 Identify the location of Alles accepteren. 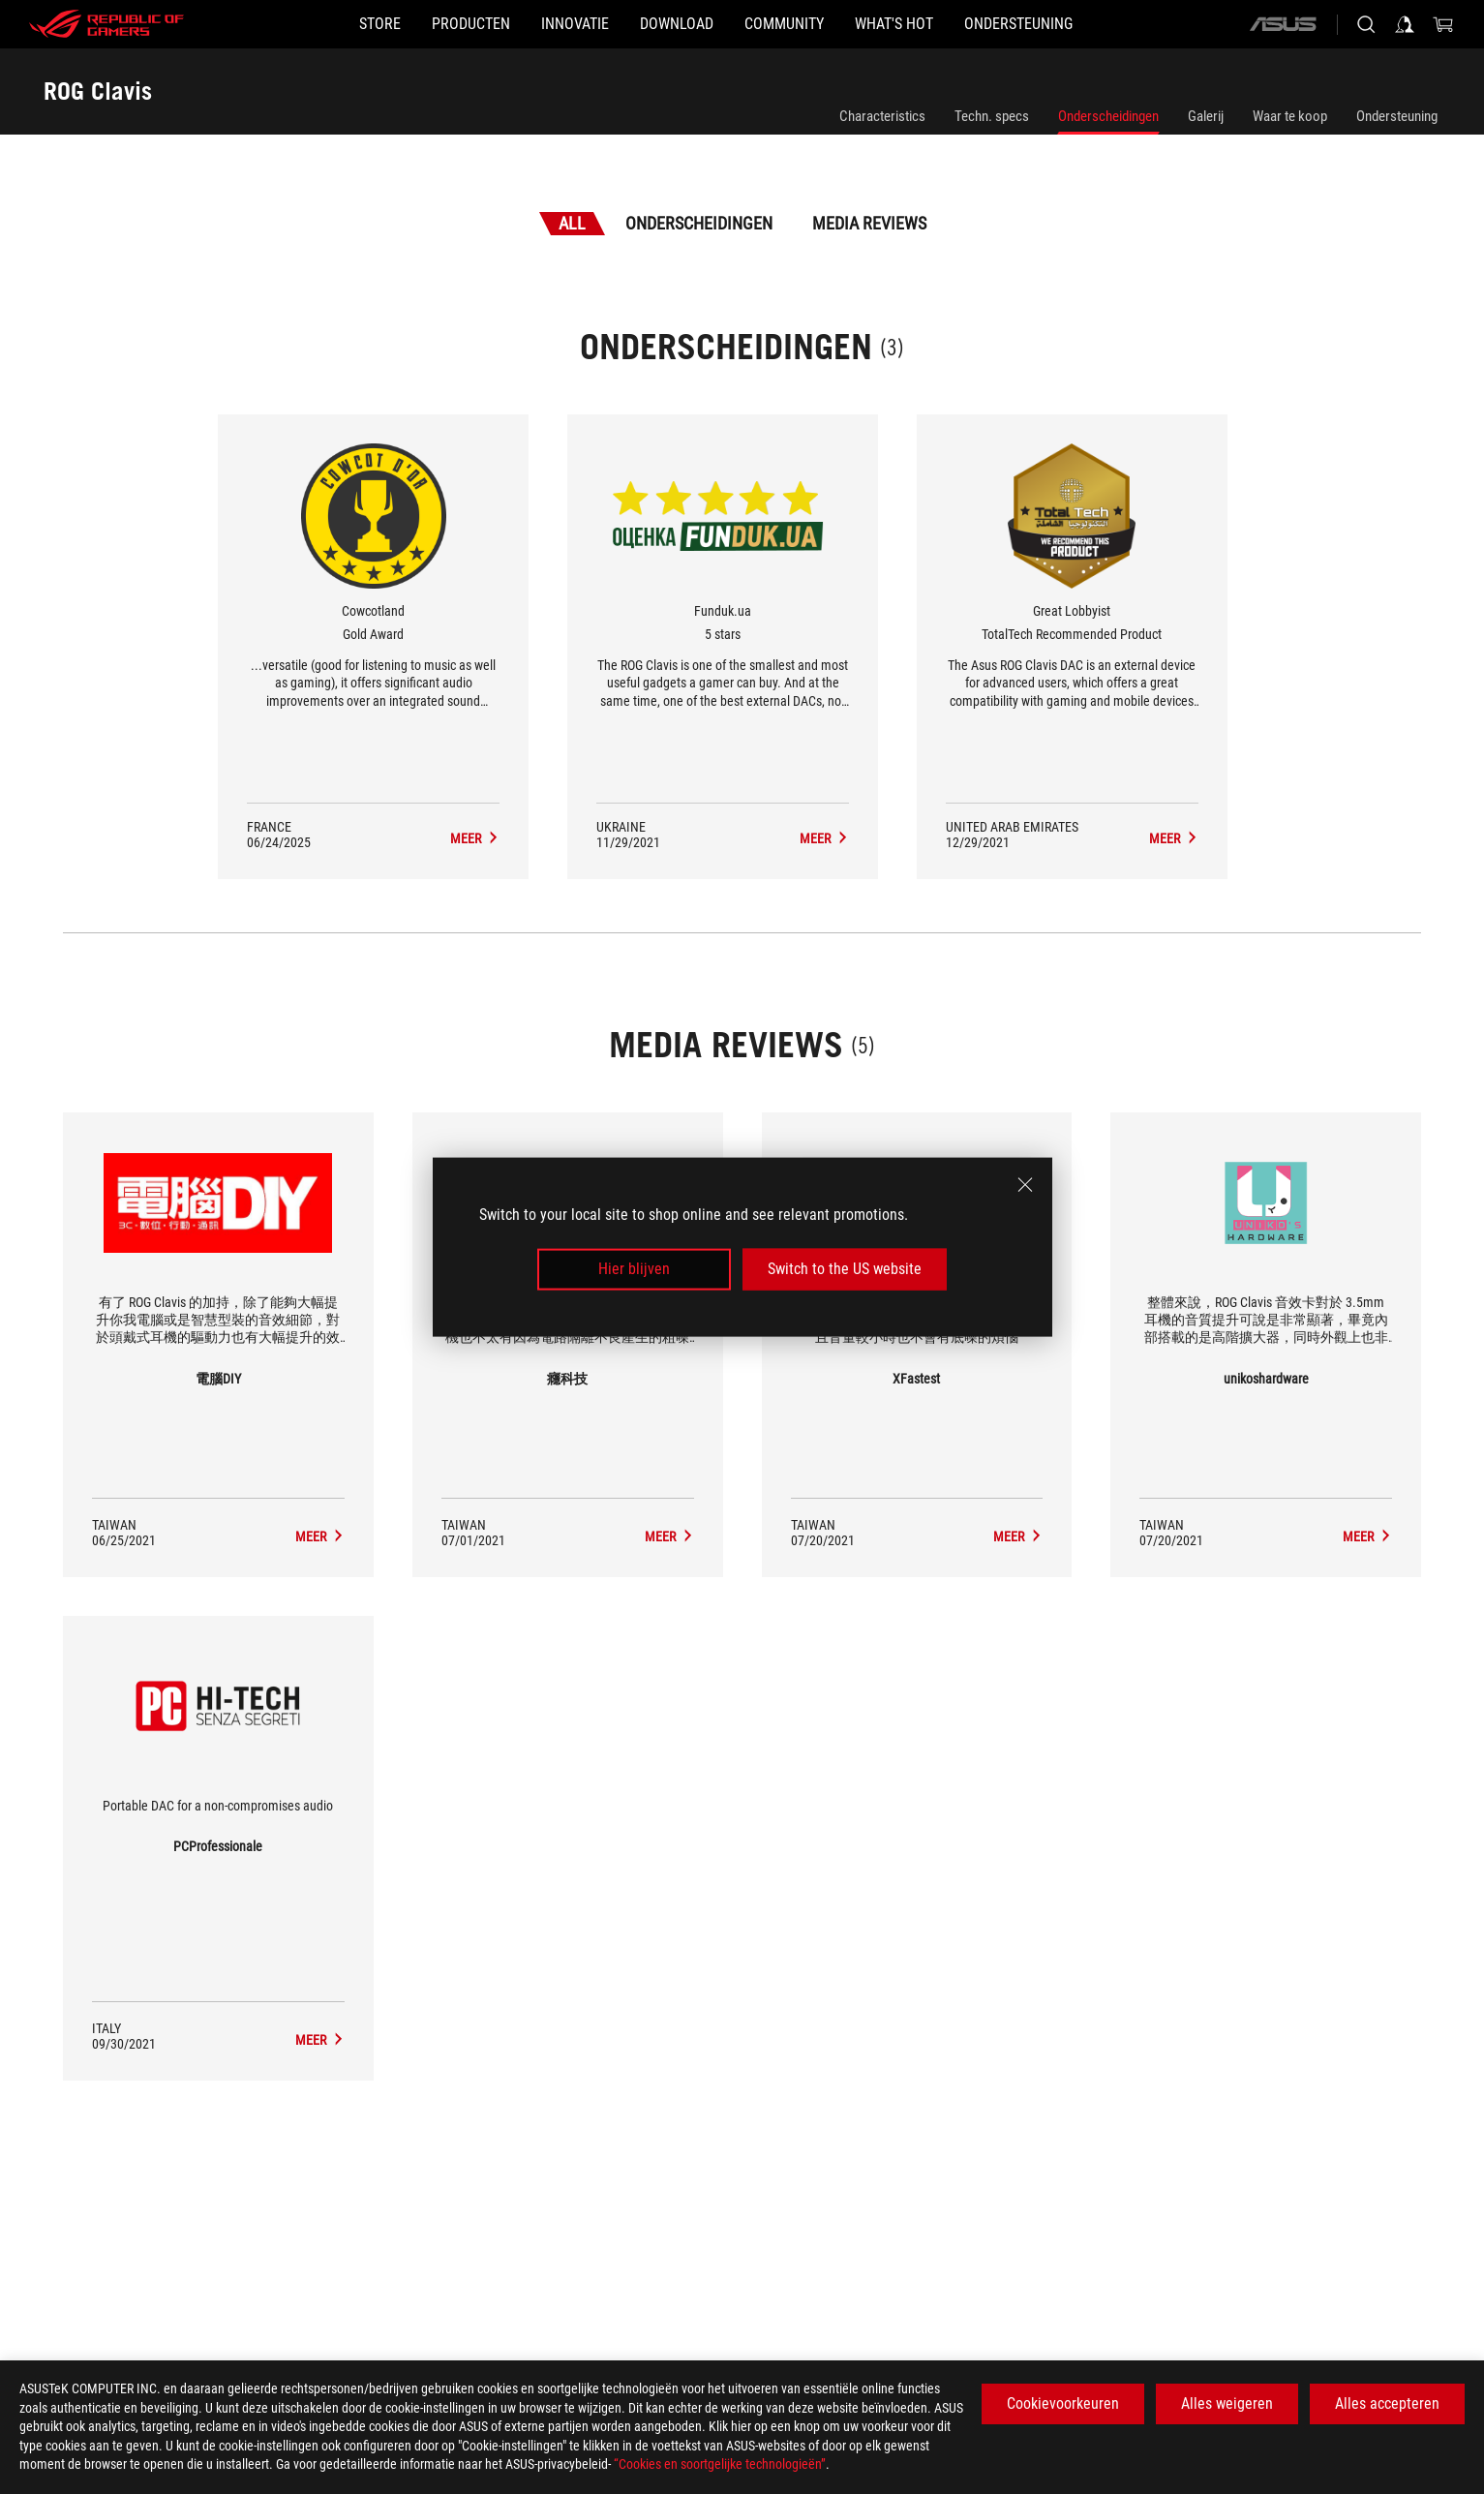
(1387, 2403).